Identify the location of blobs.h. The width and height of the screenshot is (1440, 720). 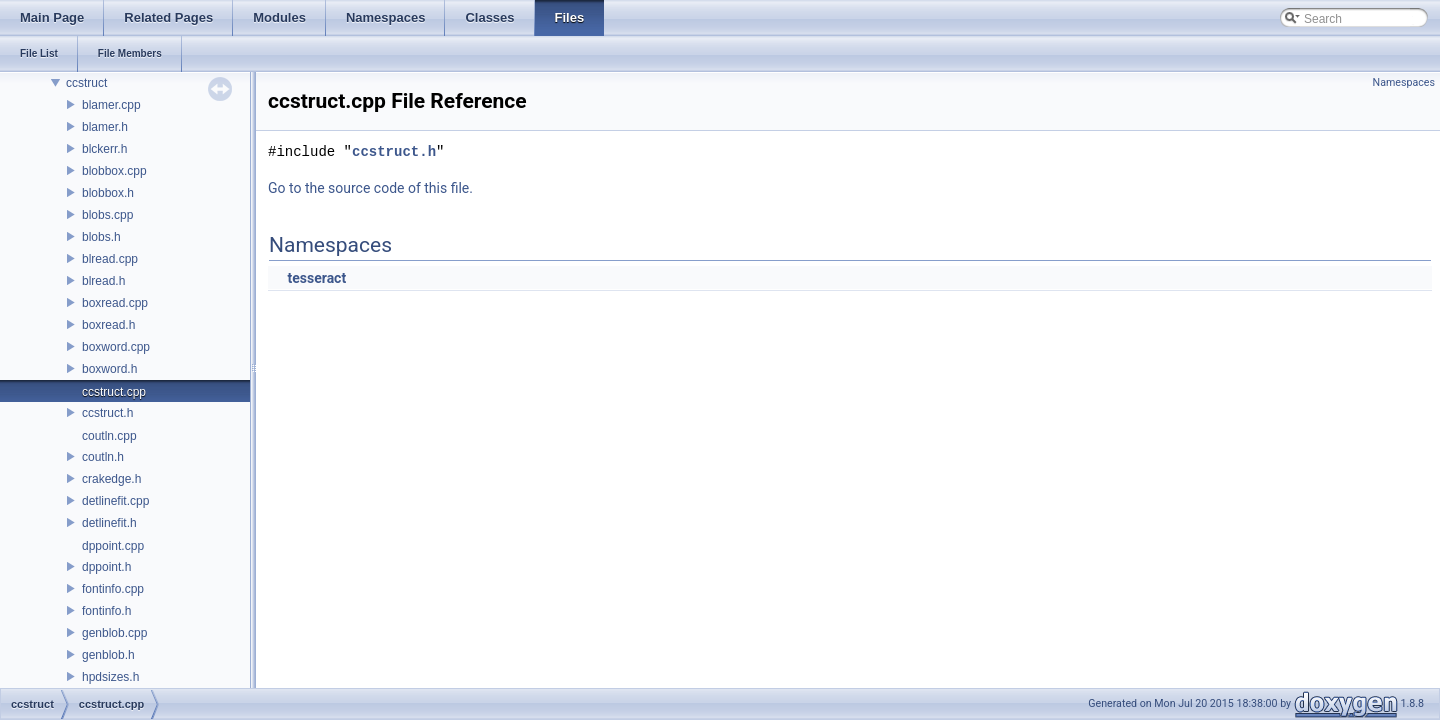
(101, 237).